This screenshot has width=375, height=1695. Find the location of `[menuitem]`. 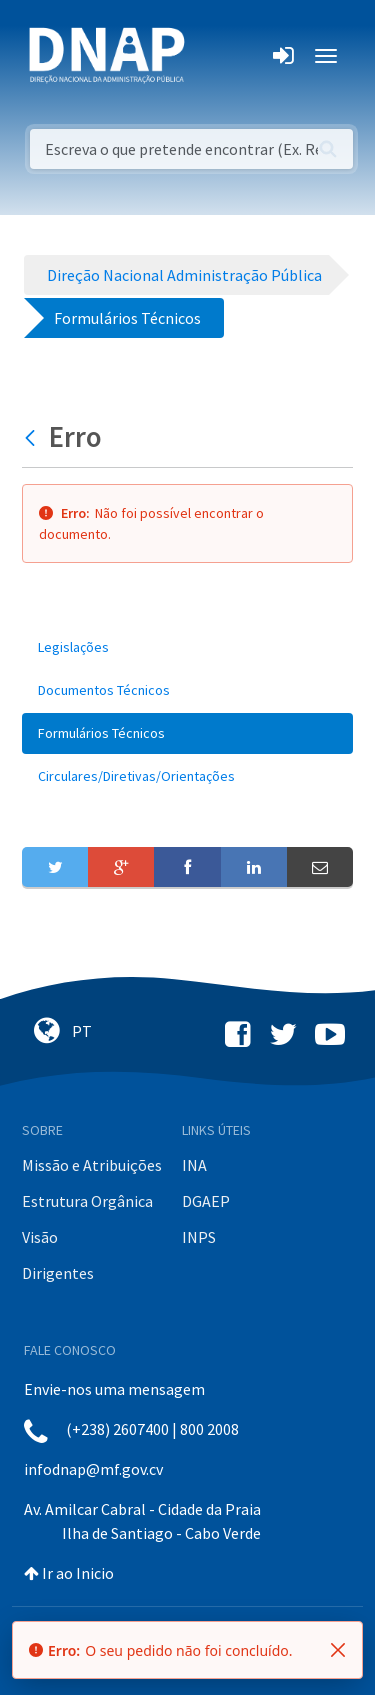

[menuitem] is located at coordinates (187, 647).